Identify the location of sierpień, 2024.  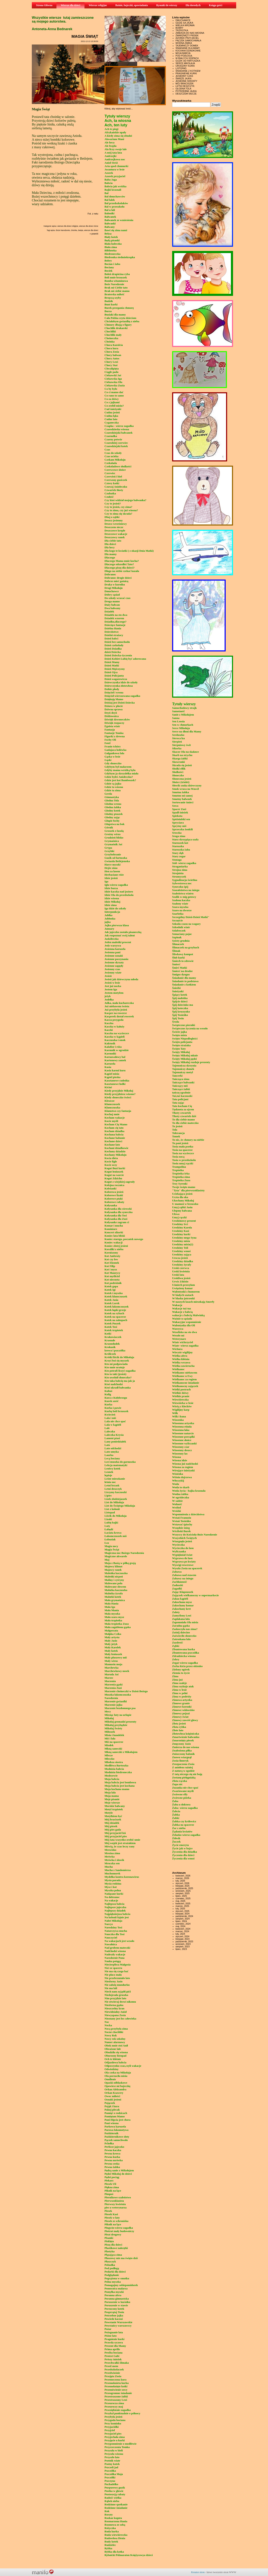
(183, 1918).